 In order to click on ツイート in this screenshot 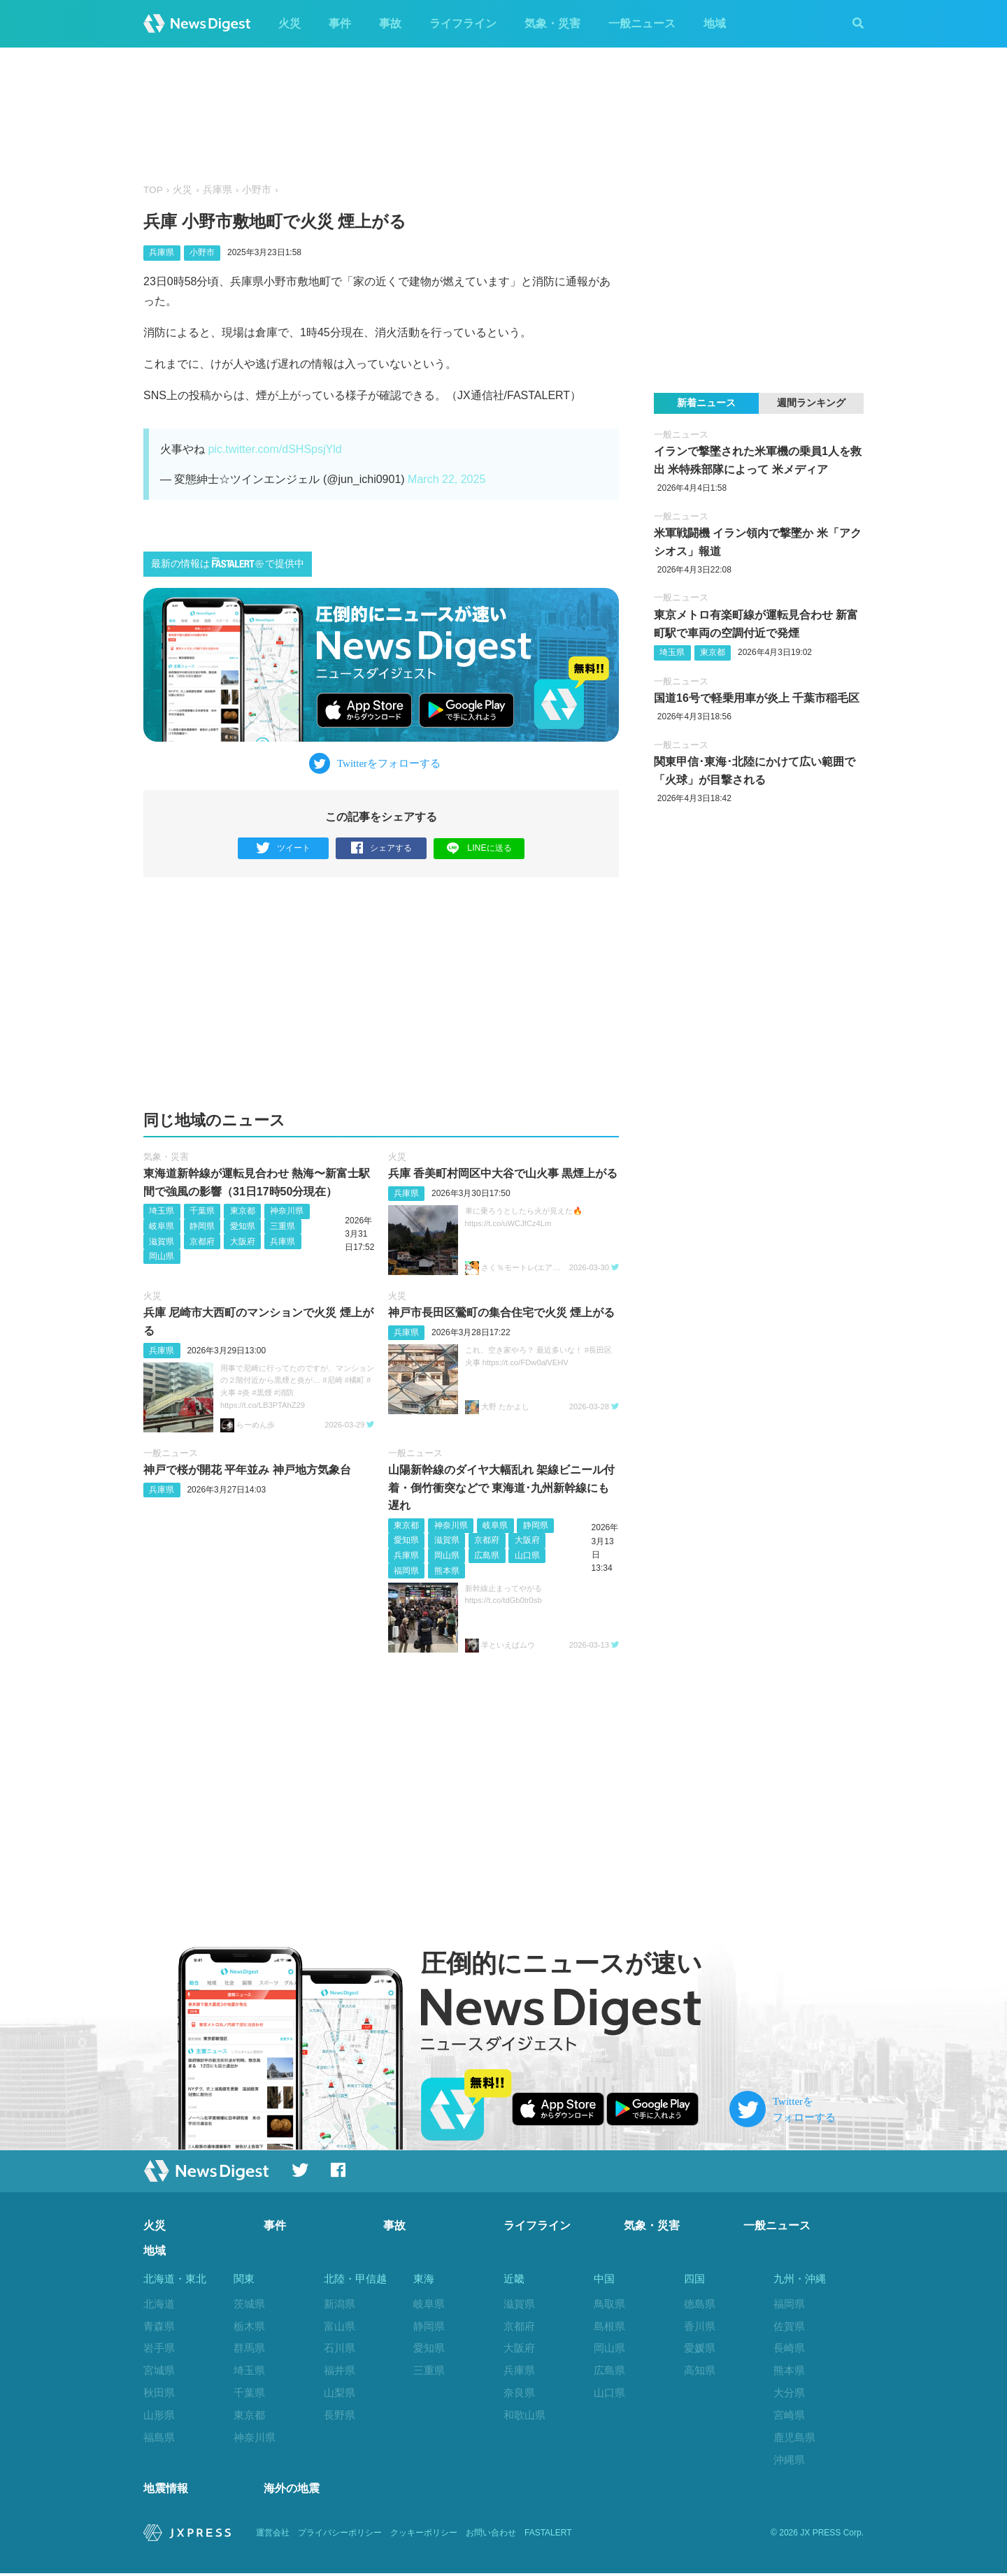, I will do `click(284, 848)`.